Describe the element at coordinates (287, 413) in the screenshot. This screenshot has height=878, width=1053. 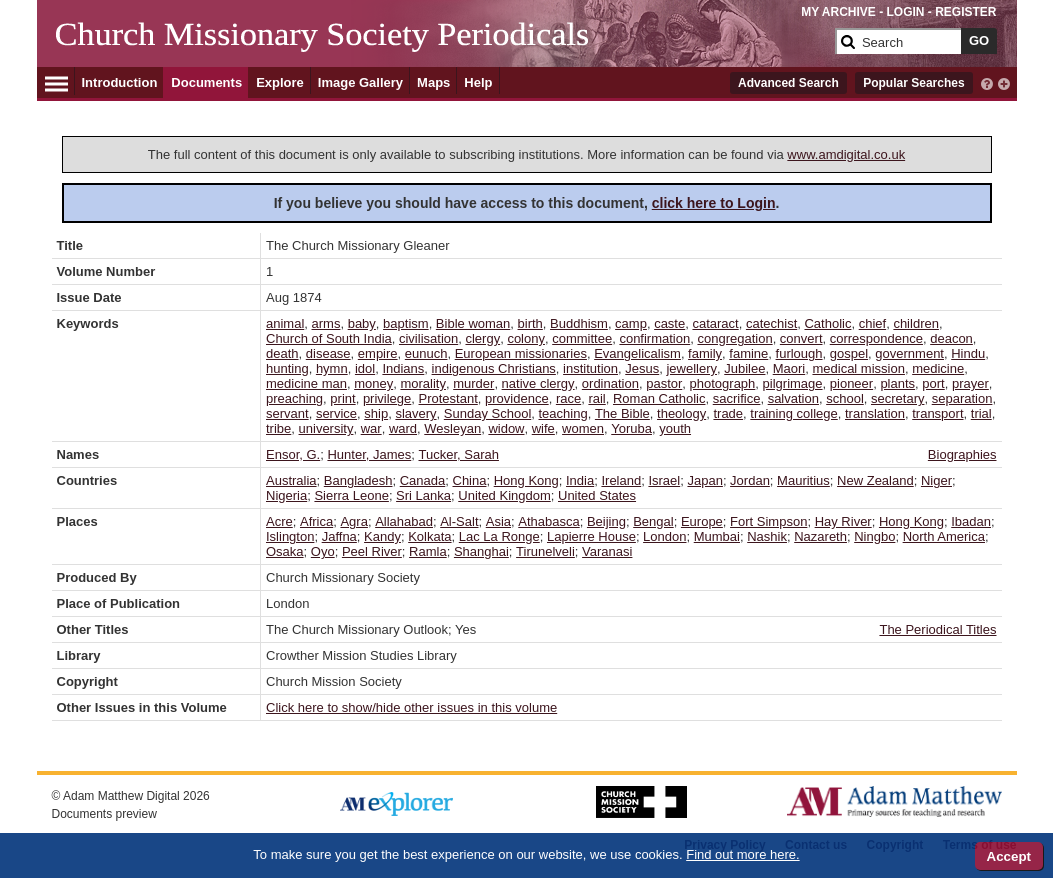
I see `servant` at that location.